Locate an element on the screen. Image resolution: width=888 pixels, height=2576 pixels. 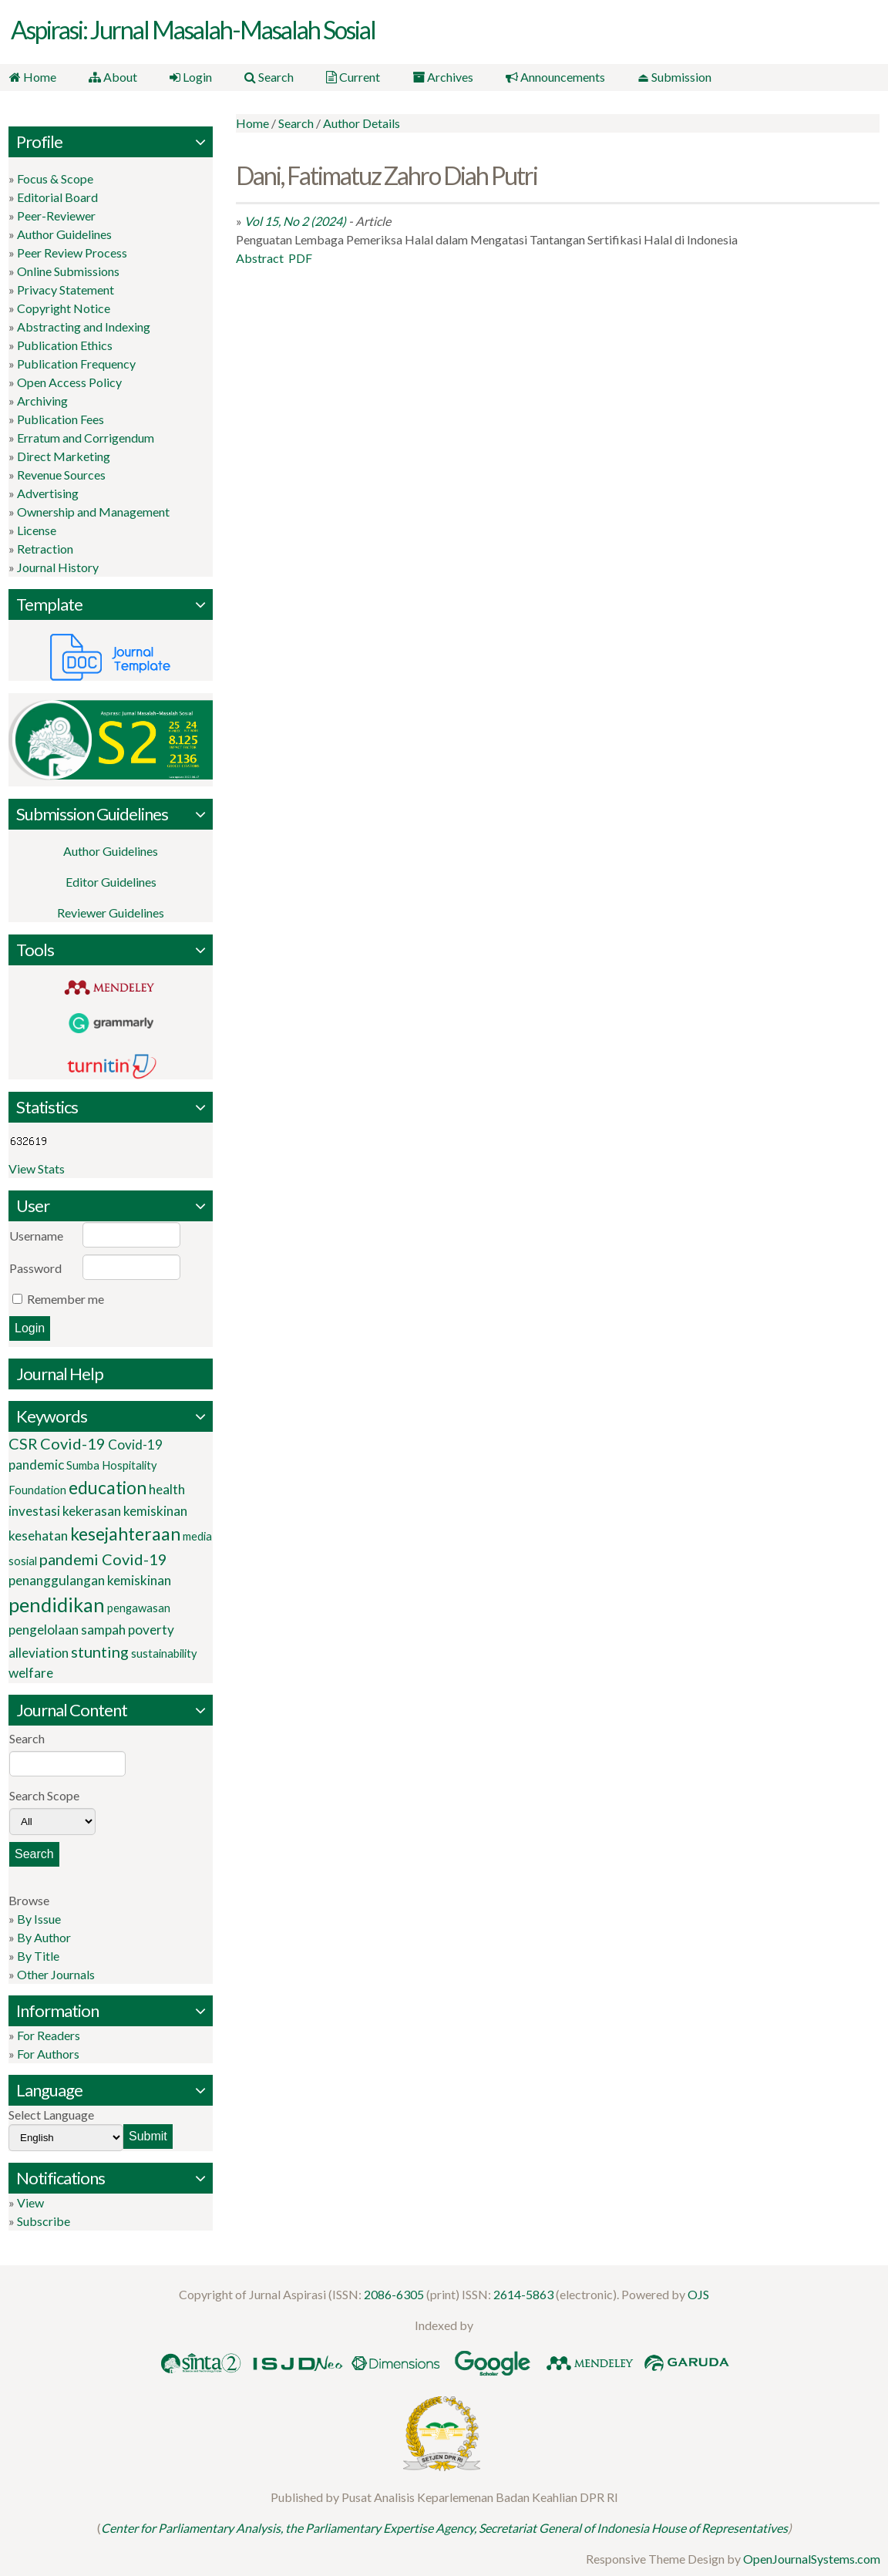
Erratum and Corrigendum is located at coordinates (85, 436).